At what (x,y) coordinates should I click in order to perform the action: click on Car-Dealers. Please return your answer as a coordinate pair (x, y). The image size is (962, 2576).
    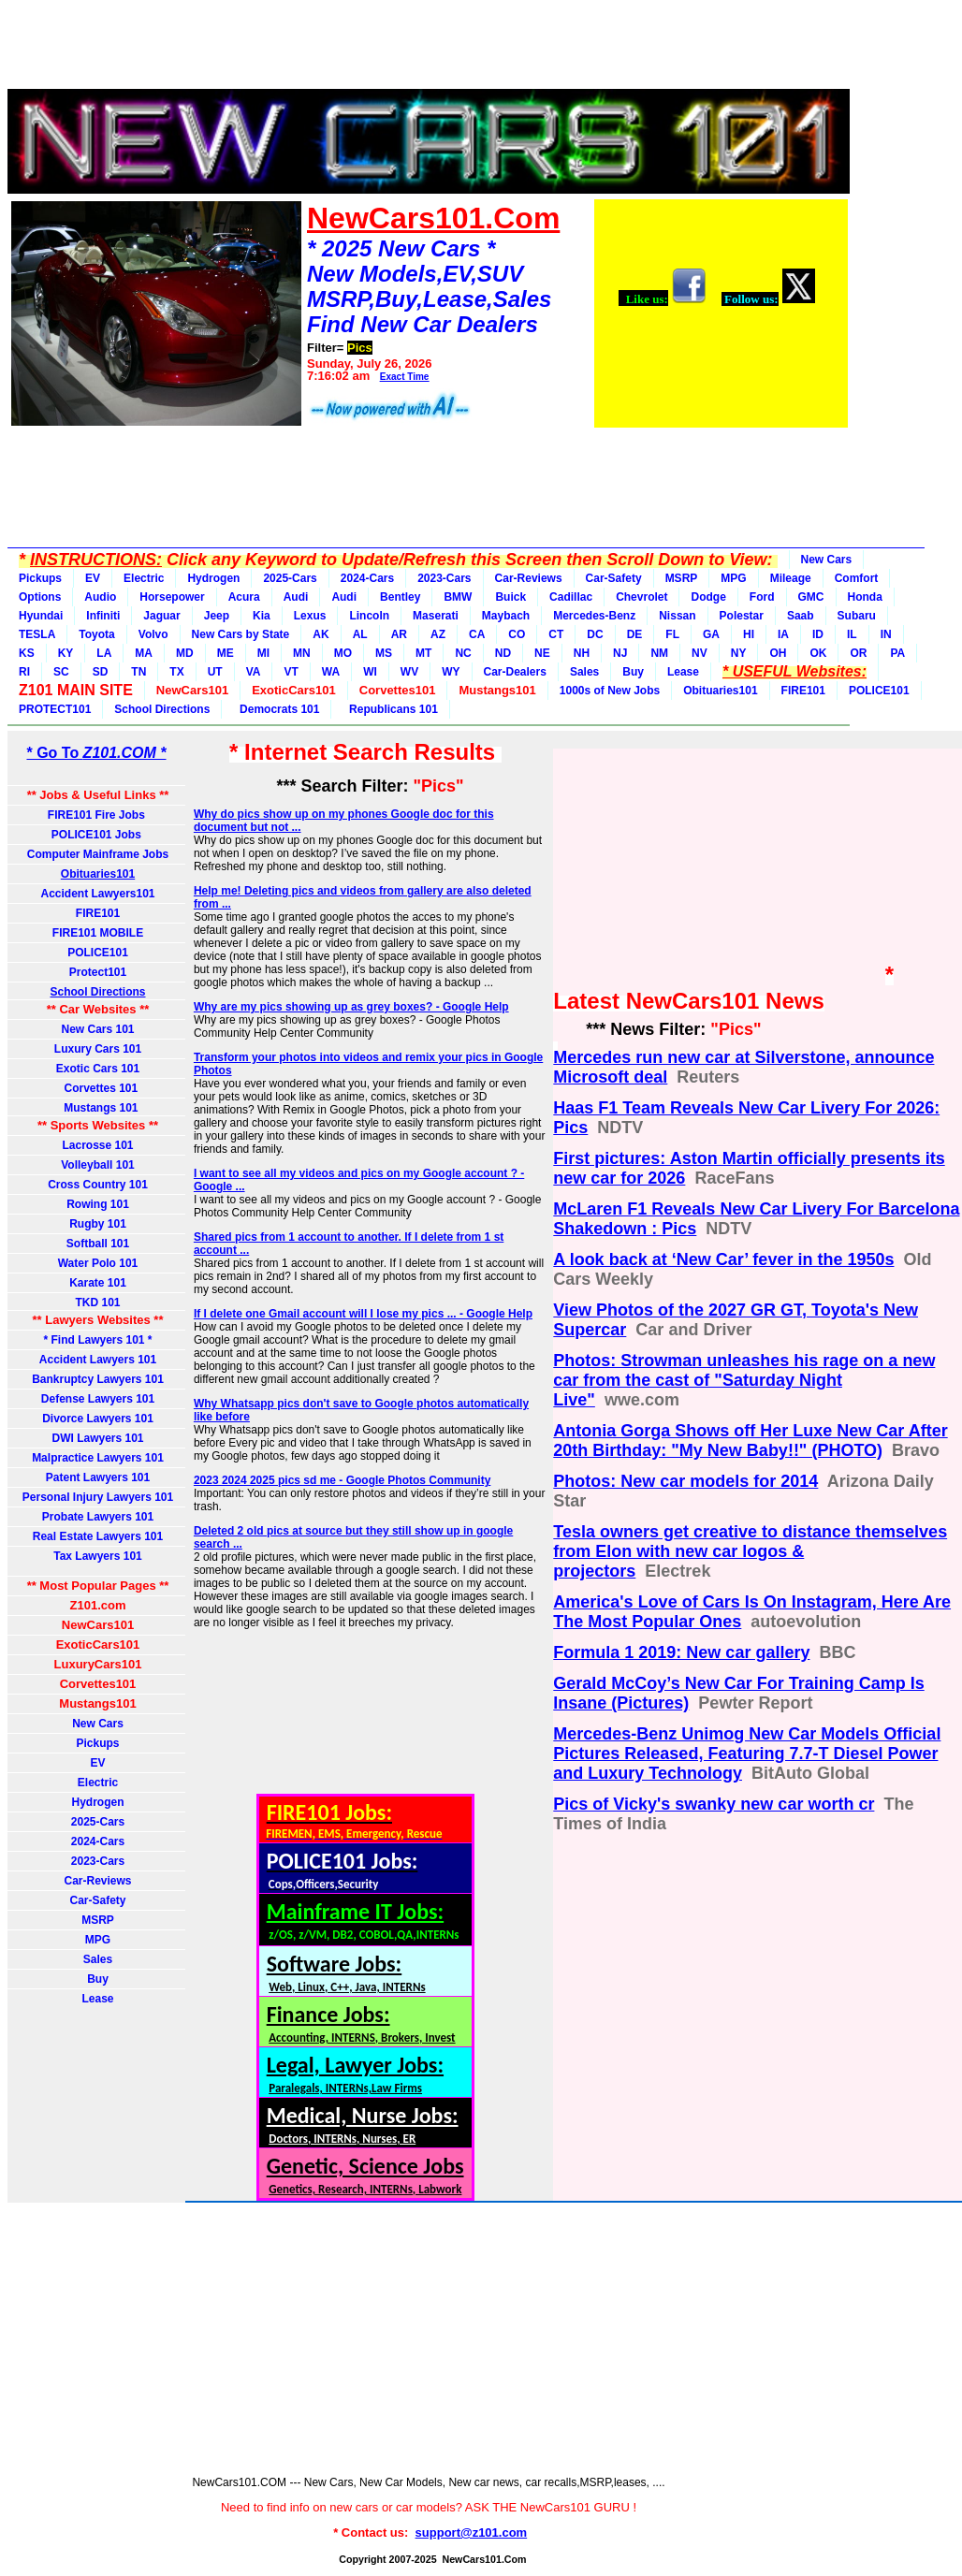
    Looking at the image, I should click on (515, 671).